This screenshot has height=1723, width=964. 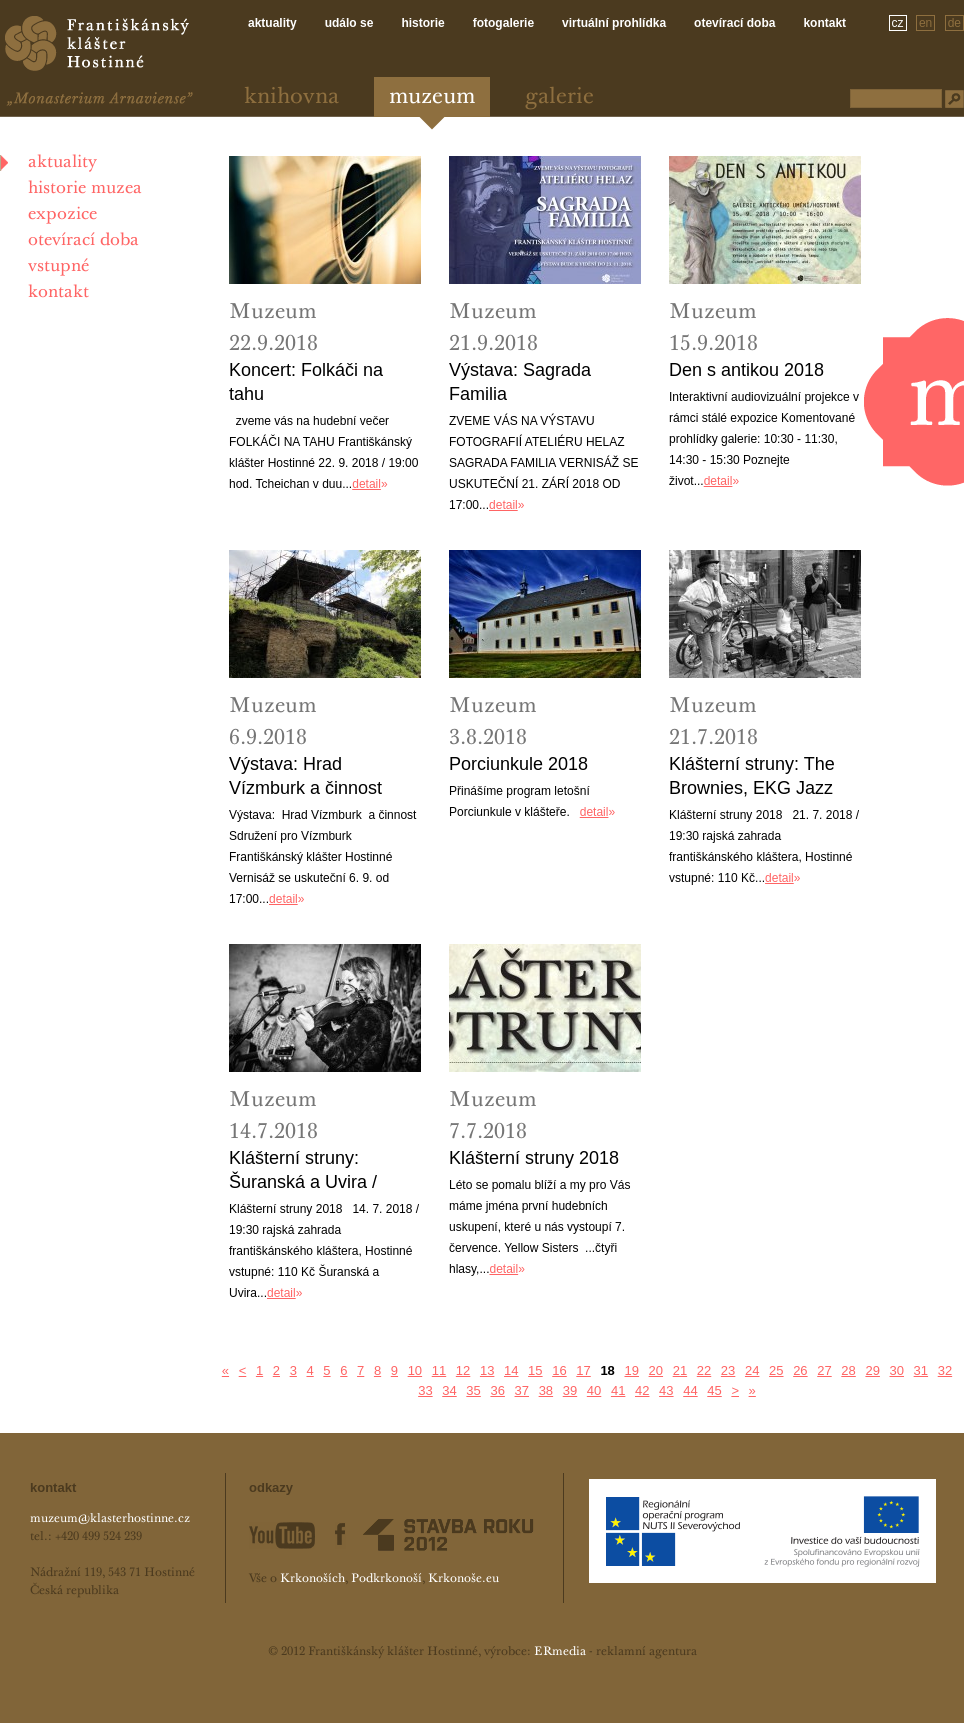 What do you see at coordinates (534, 1158) in the screenshot?
I see `Klášterní struny 2018` at bounding box center [534, 1158].